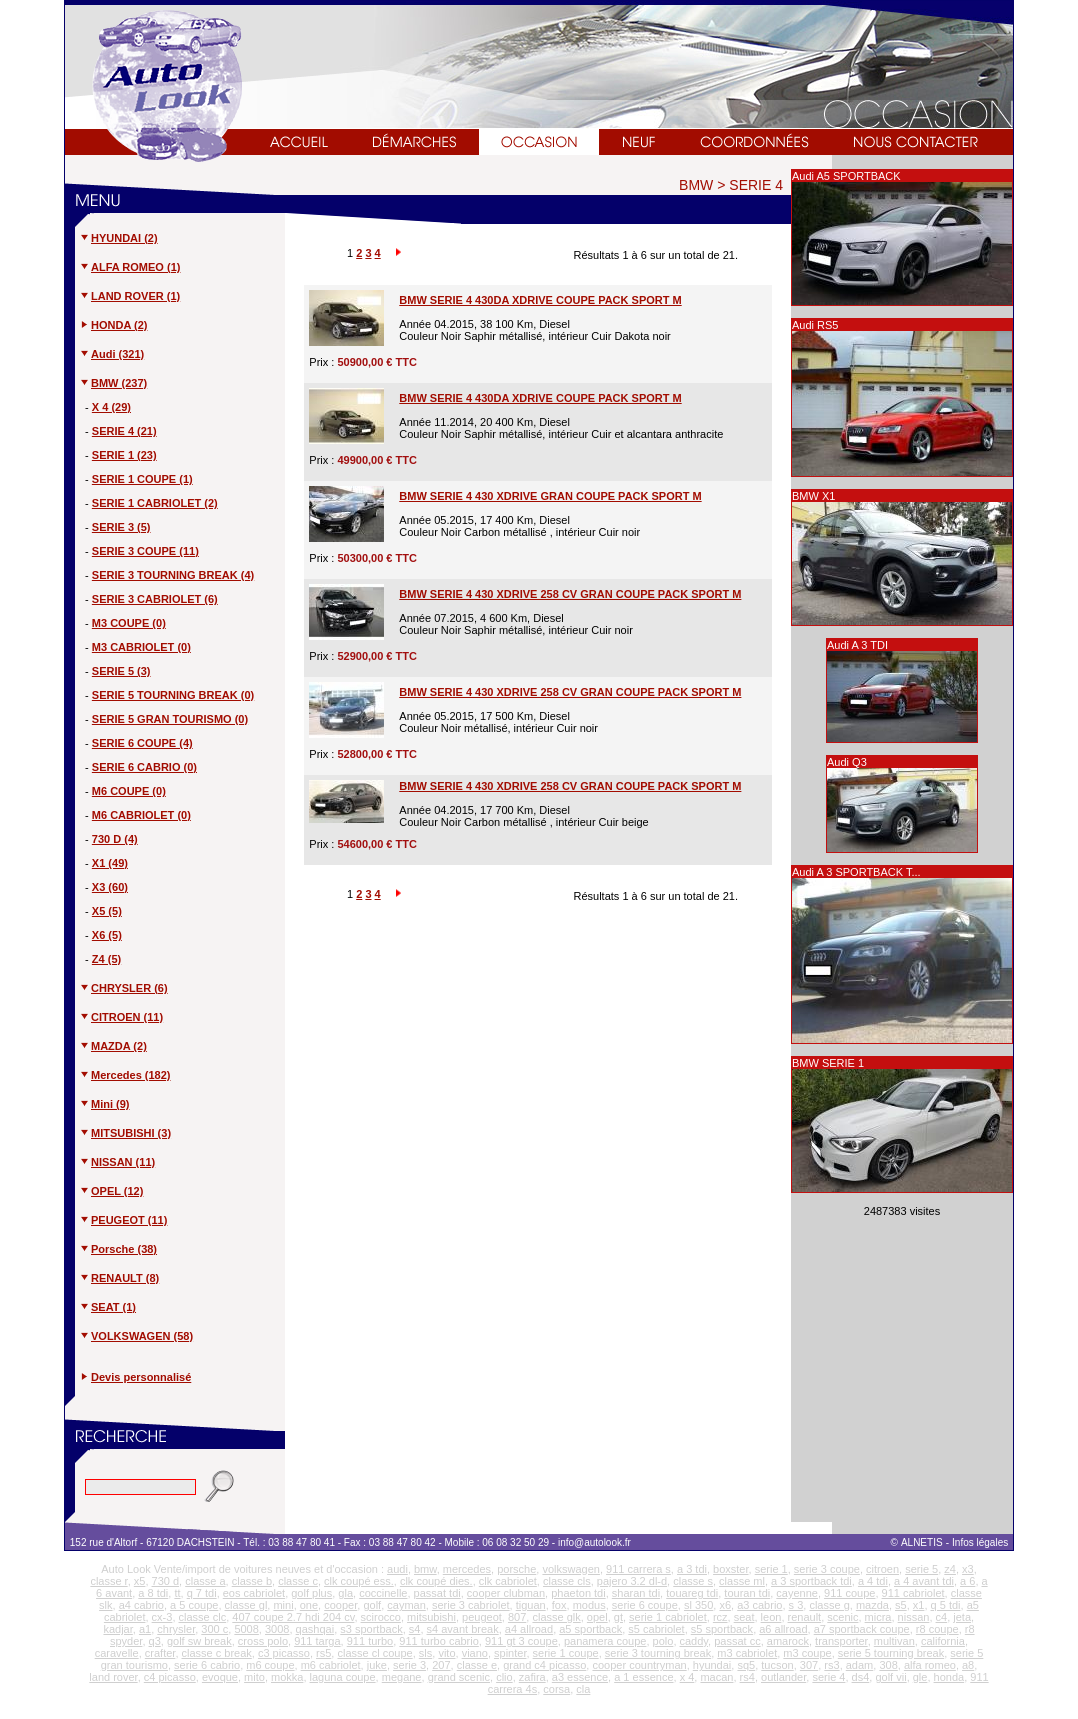  Describe the element at coordinates (828, 1063) in the screenshot. I see `BMW SERIE 1` at that location.